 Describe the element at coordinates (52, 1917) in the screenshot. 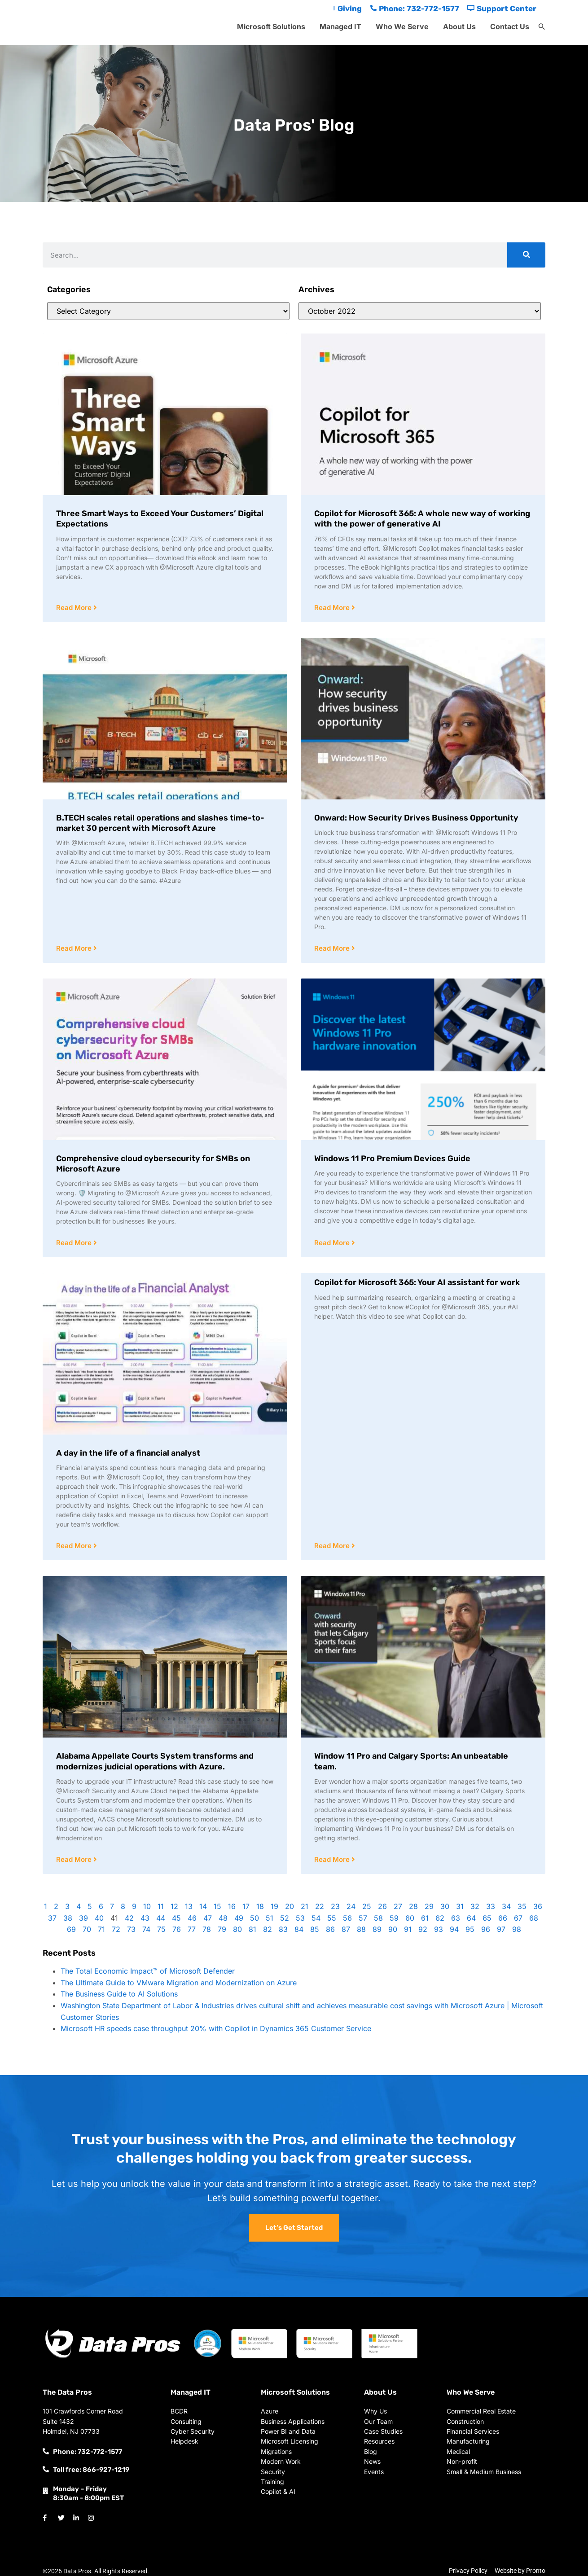

I see `37` at that location.